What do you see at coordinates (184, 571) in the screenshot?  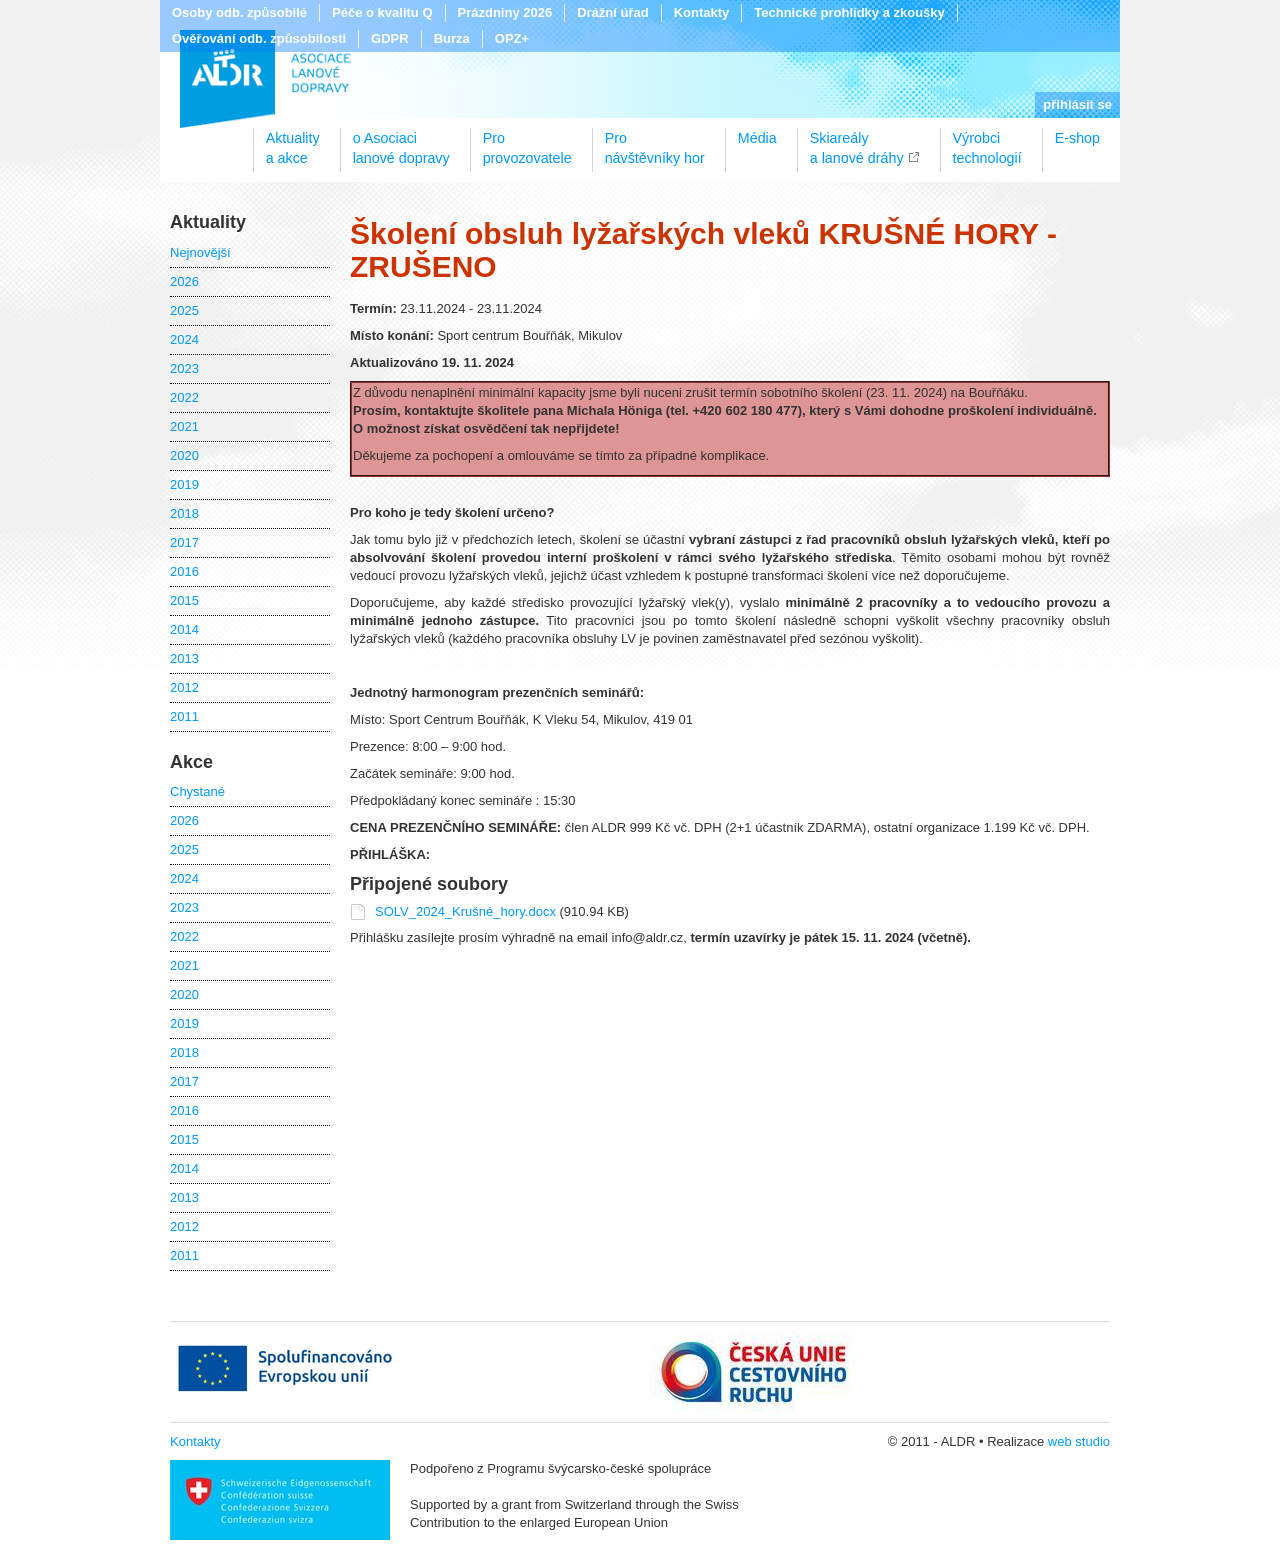 I see `2016` at bounding box center [184, 571].